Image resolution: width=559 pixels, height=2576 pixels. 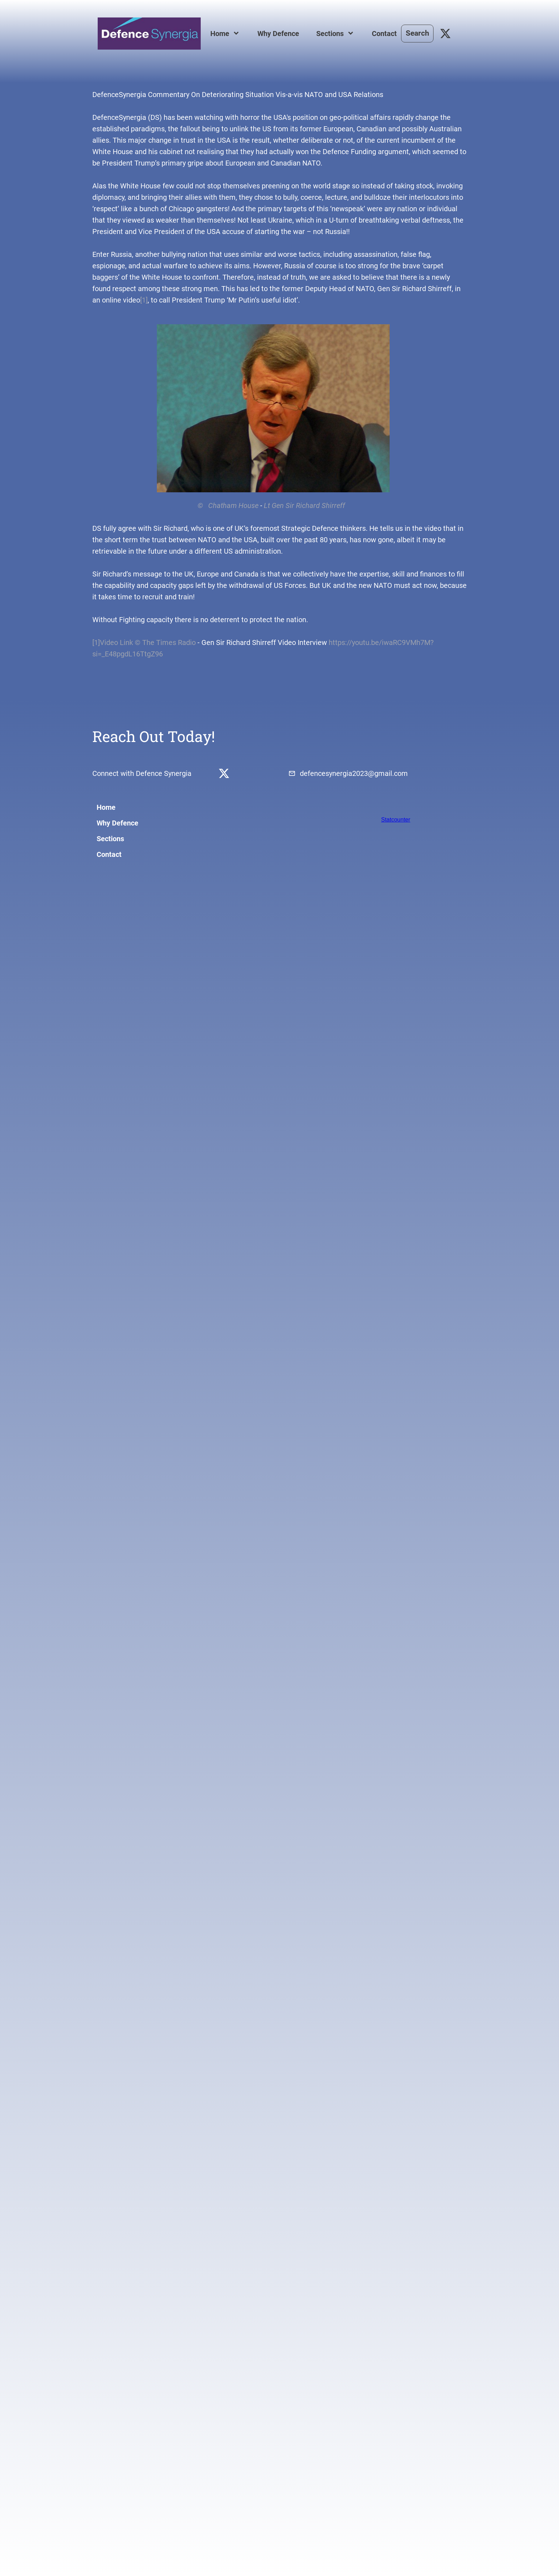 What do you see at coordinates (304, 505) in the screenshot?
I see `Lt Gen Sir Richard Shirreff` at bounding box center [304, 505].